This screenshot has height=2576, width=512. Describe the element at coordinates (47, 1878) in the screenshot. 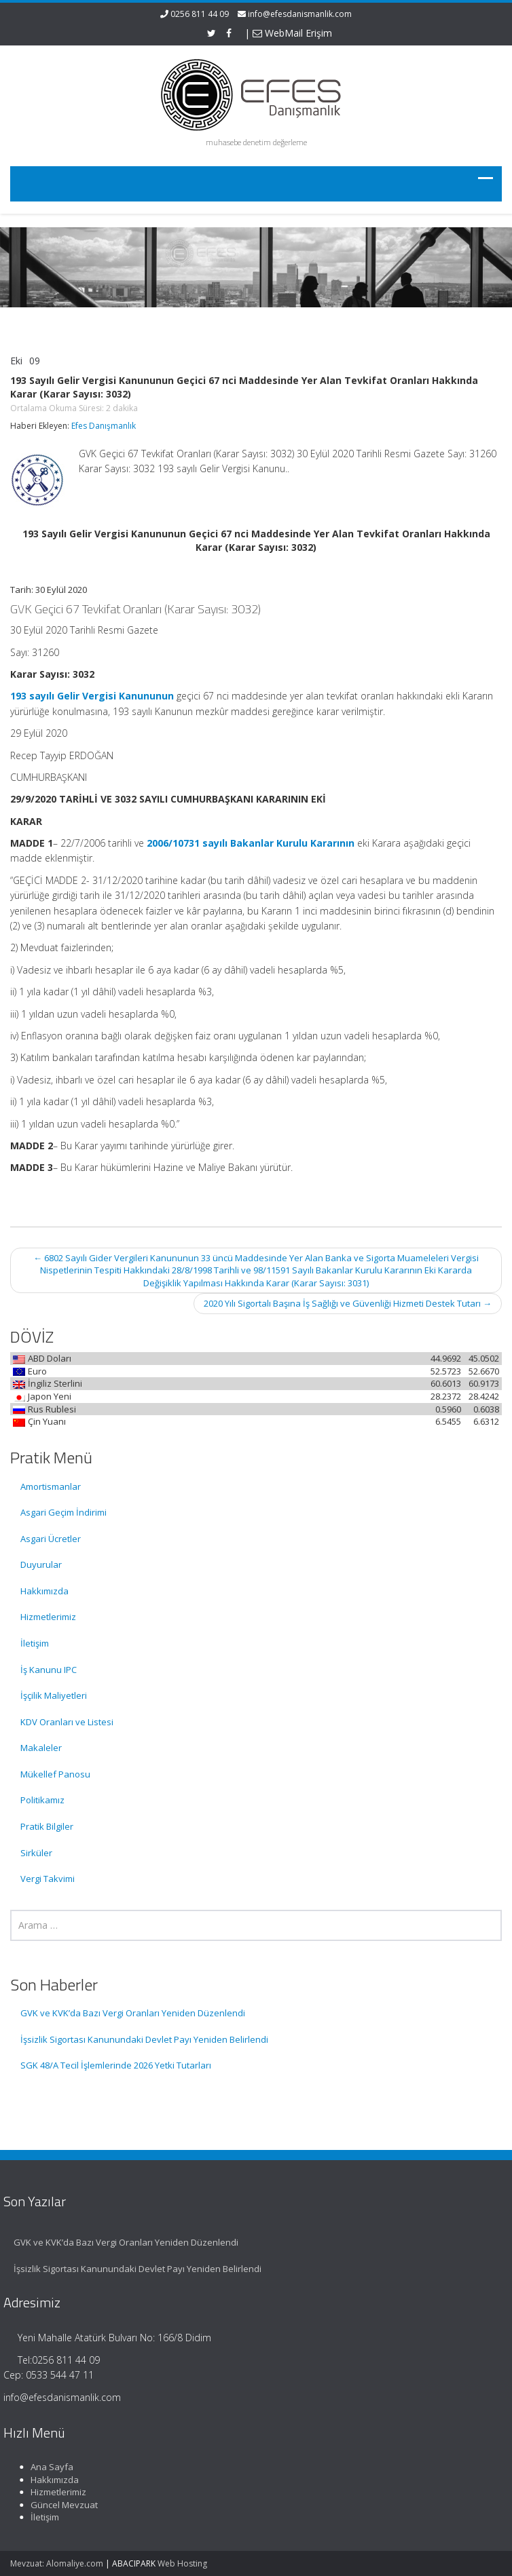

I see `Vergi Takvimi` at that location.